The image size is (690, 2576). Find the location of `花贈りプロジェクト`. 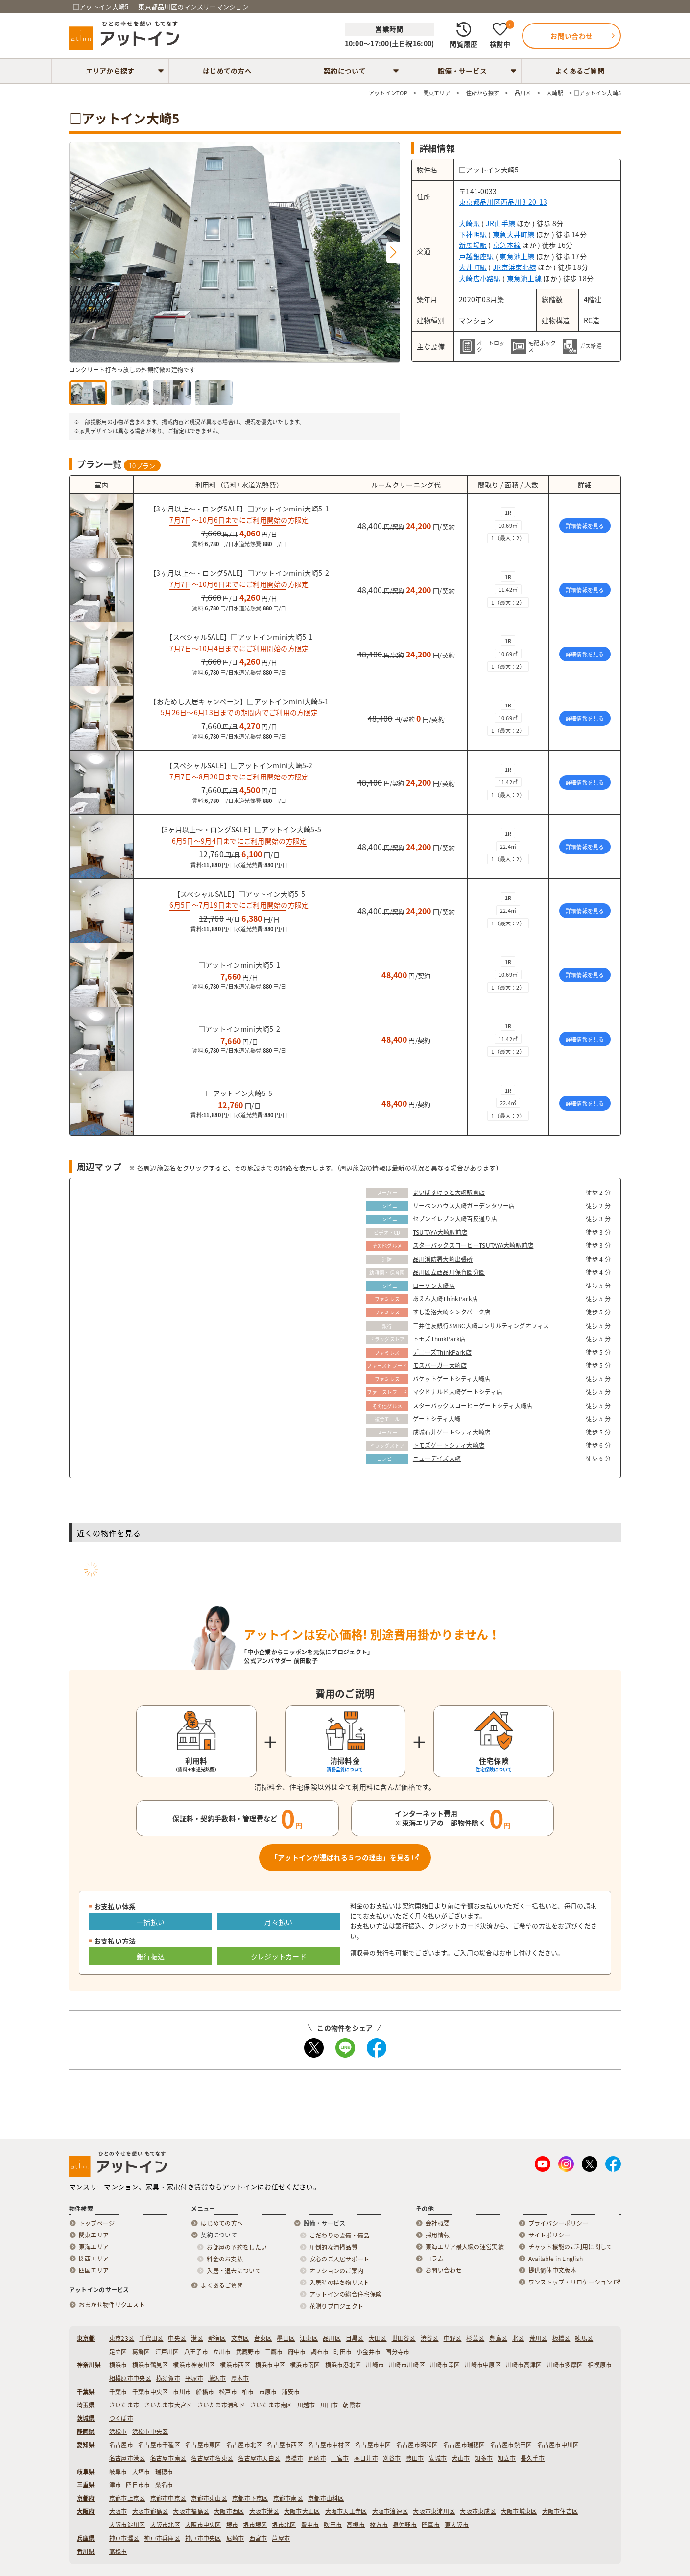

花贈りプロジェクト is located at coordinates (336, 2306).